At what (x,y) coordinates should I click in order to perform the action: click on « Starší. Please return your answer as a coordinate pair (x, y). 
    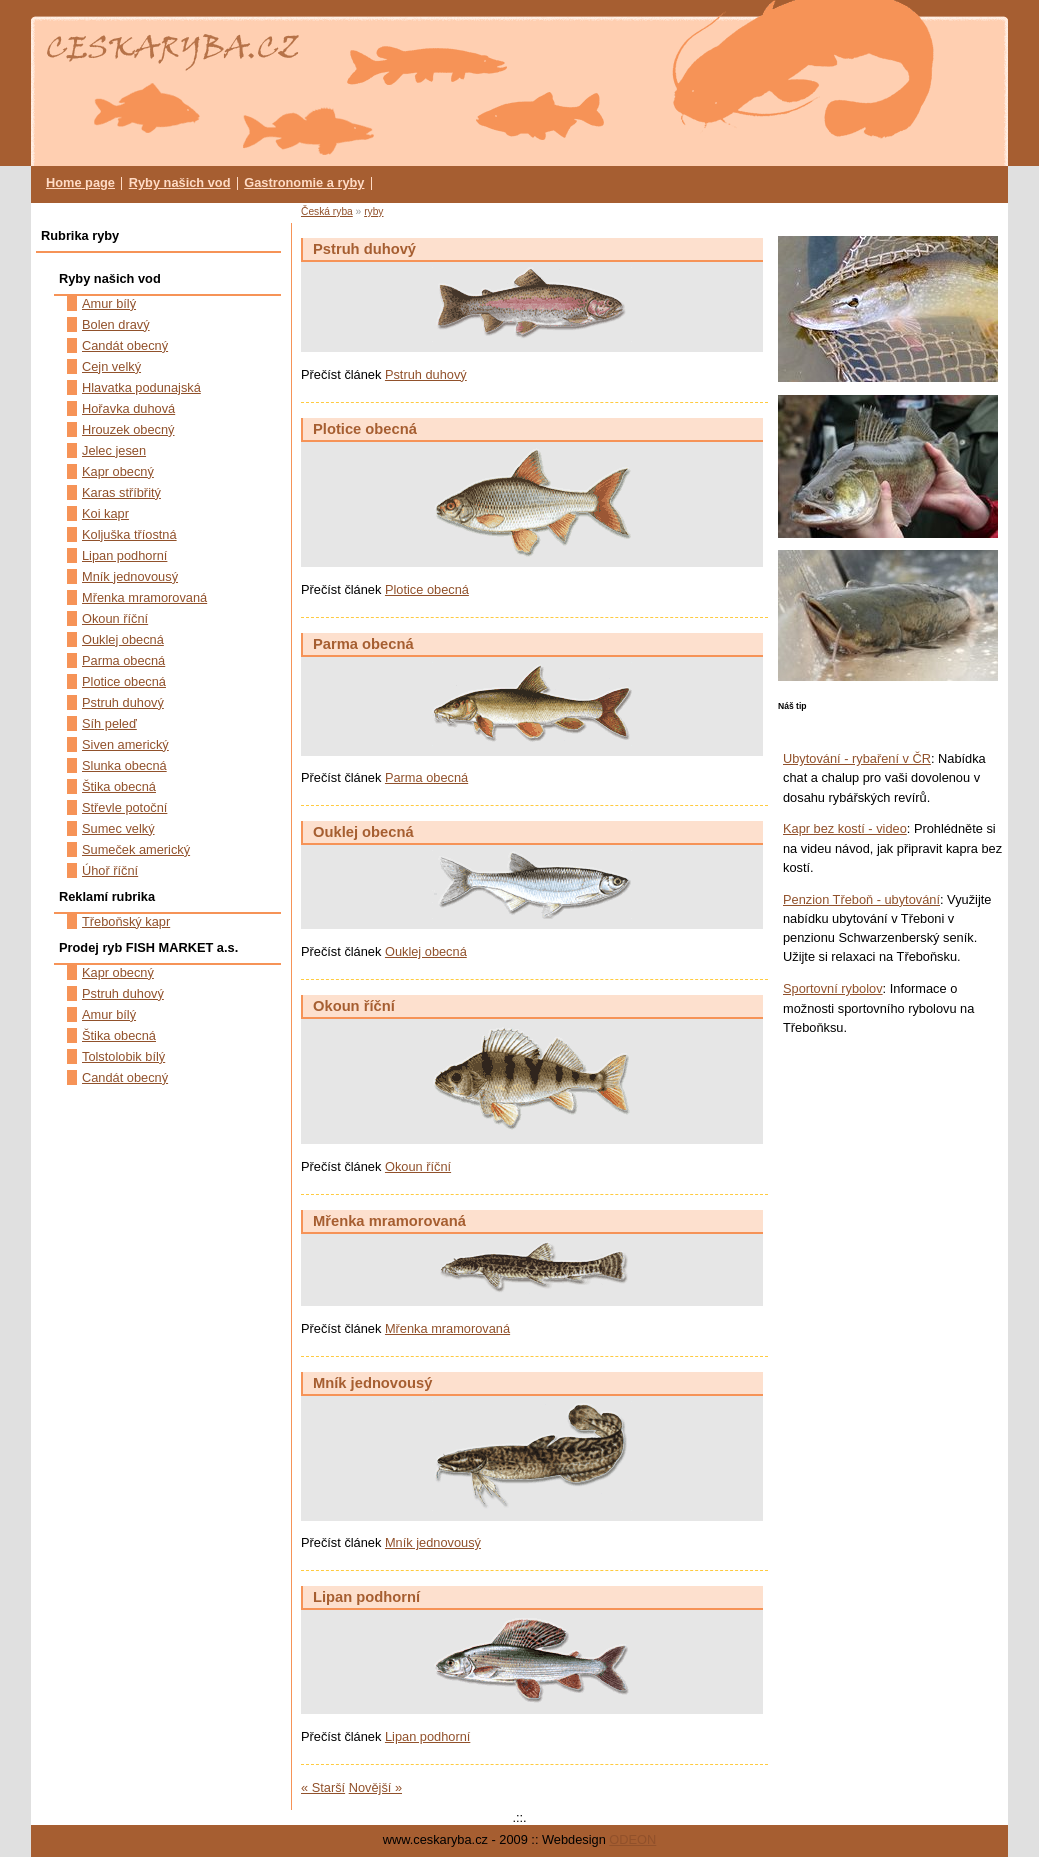
    Looking at the image, I should click on (323, 1787).